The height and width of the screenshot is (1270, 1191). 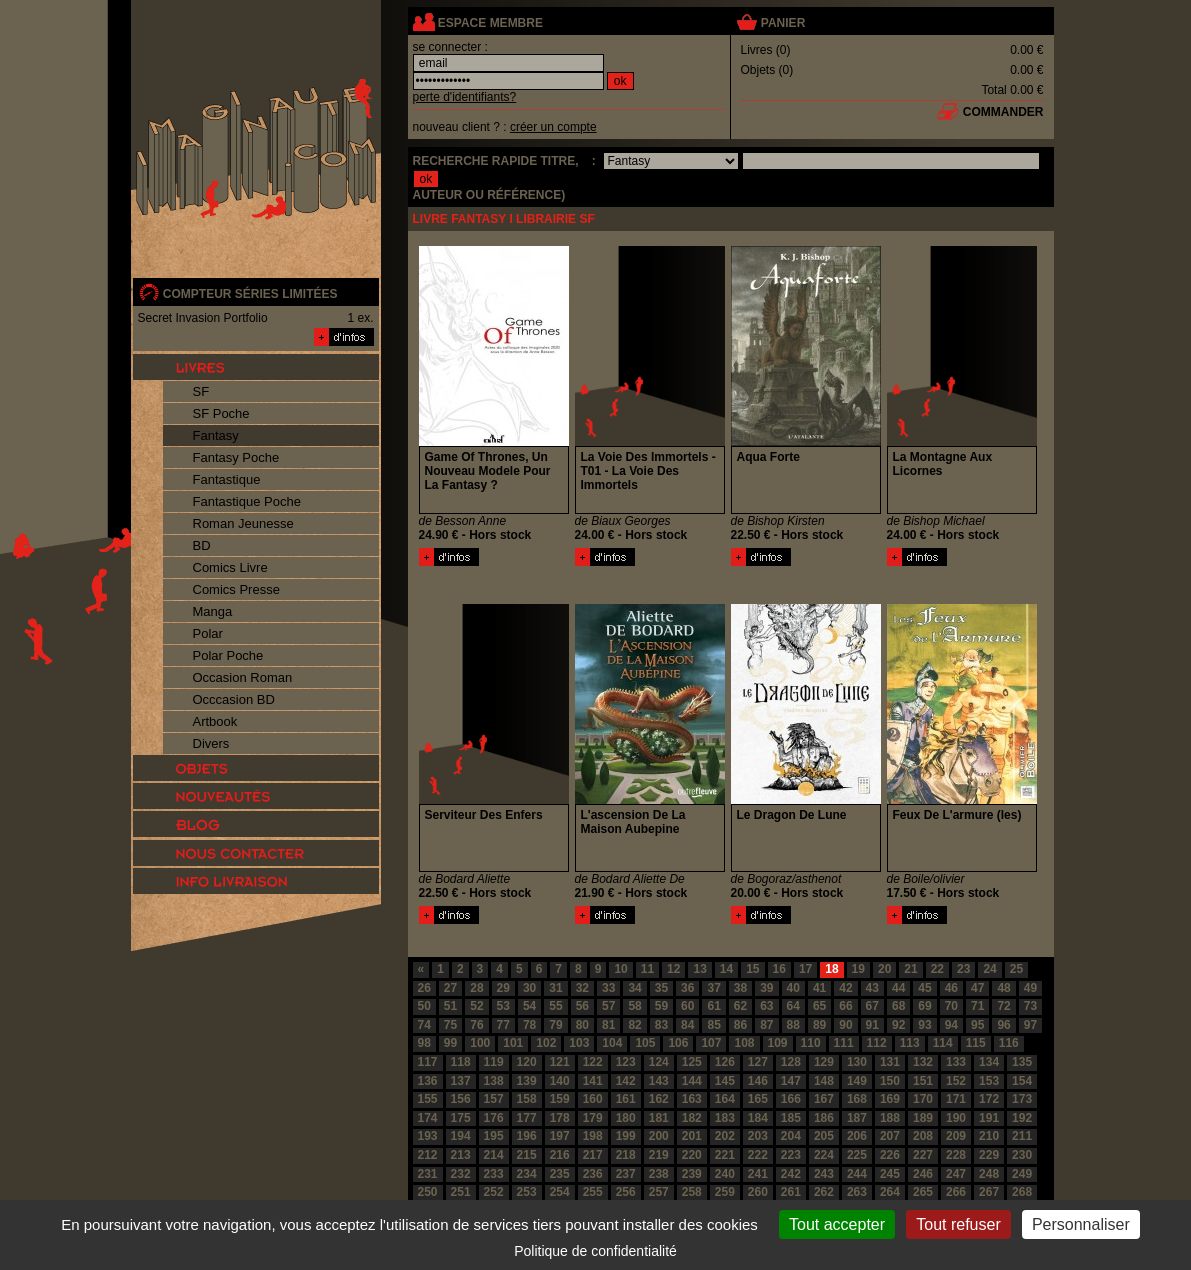 What do you see at coordinates (1022, 1118) in the screenshot?
I see `192` at bounding box center [1022, 1118].